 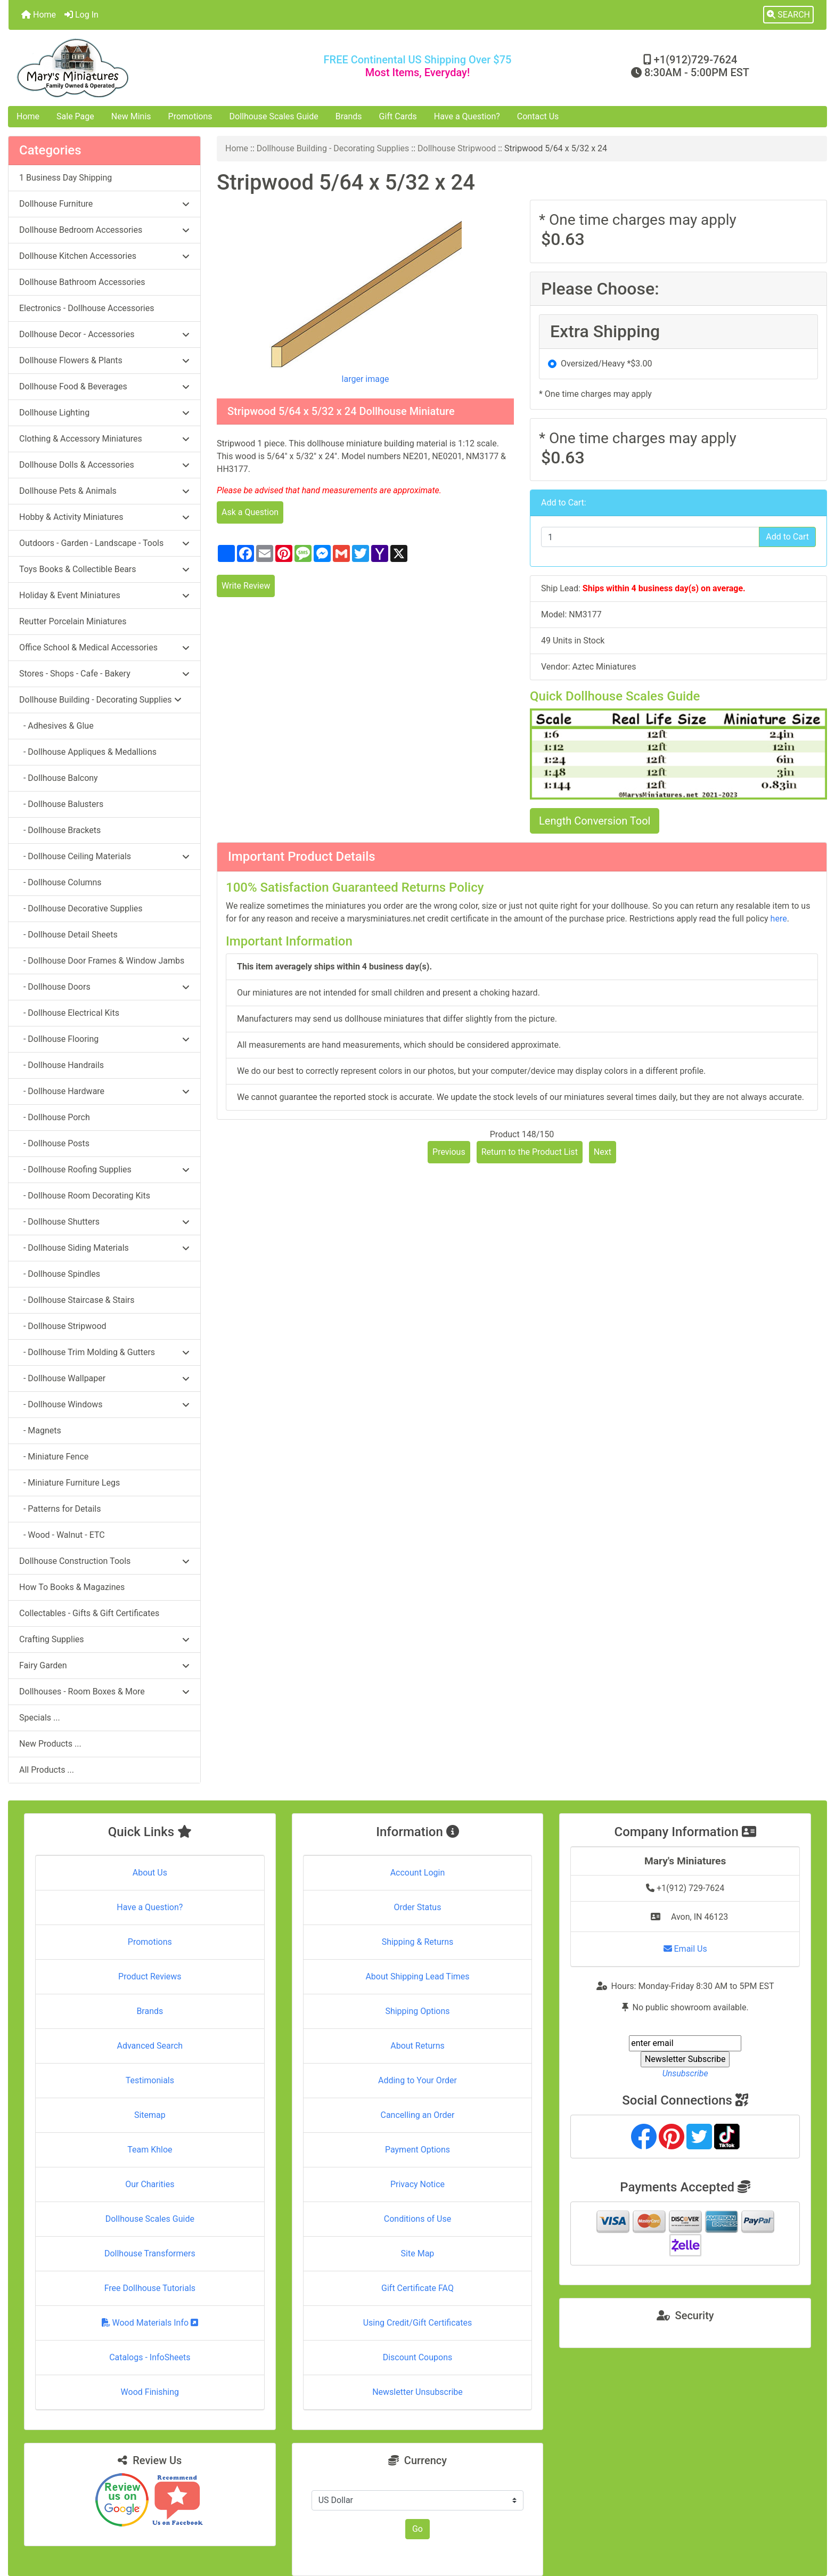 What do you see at coordinates (62, 1535) in the screenshot?
I see `- Wood - Walnut - ETC` at bounding box center [62, 1535].